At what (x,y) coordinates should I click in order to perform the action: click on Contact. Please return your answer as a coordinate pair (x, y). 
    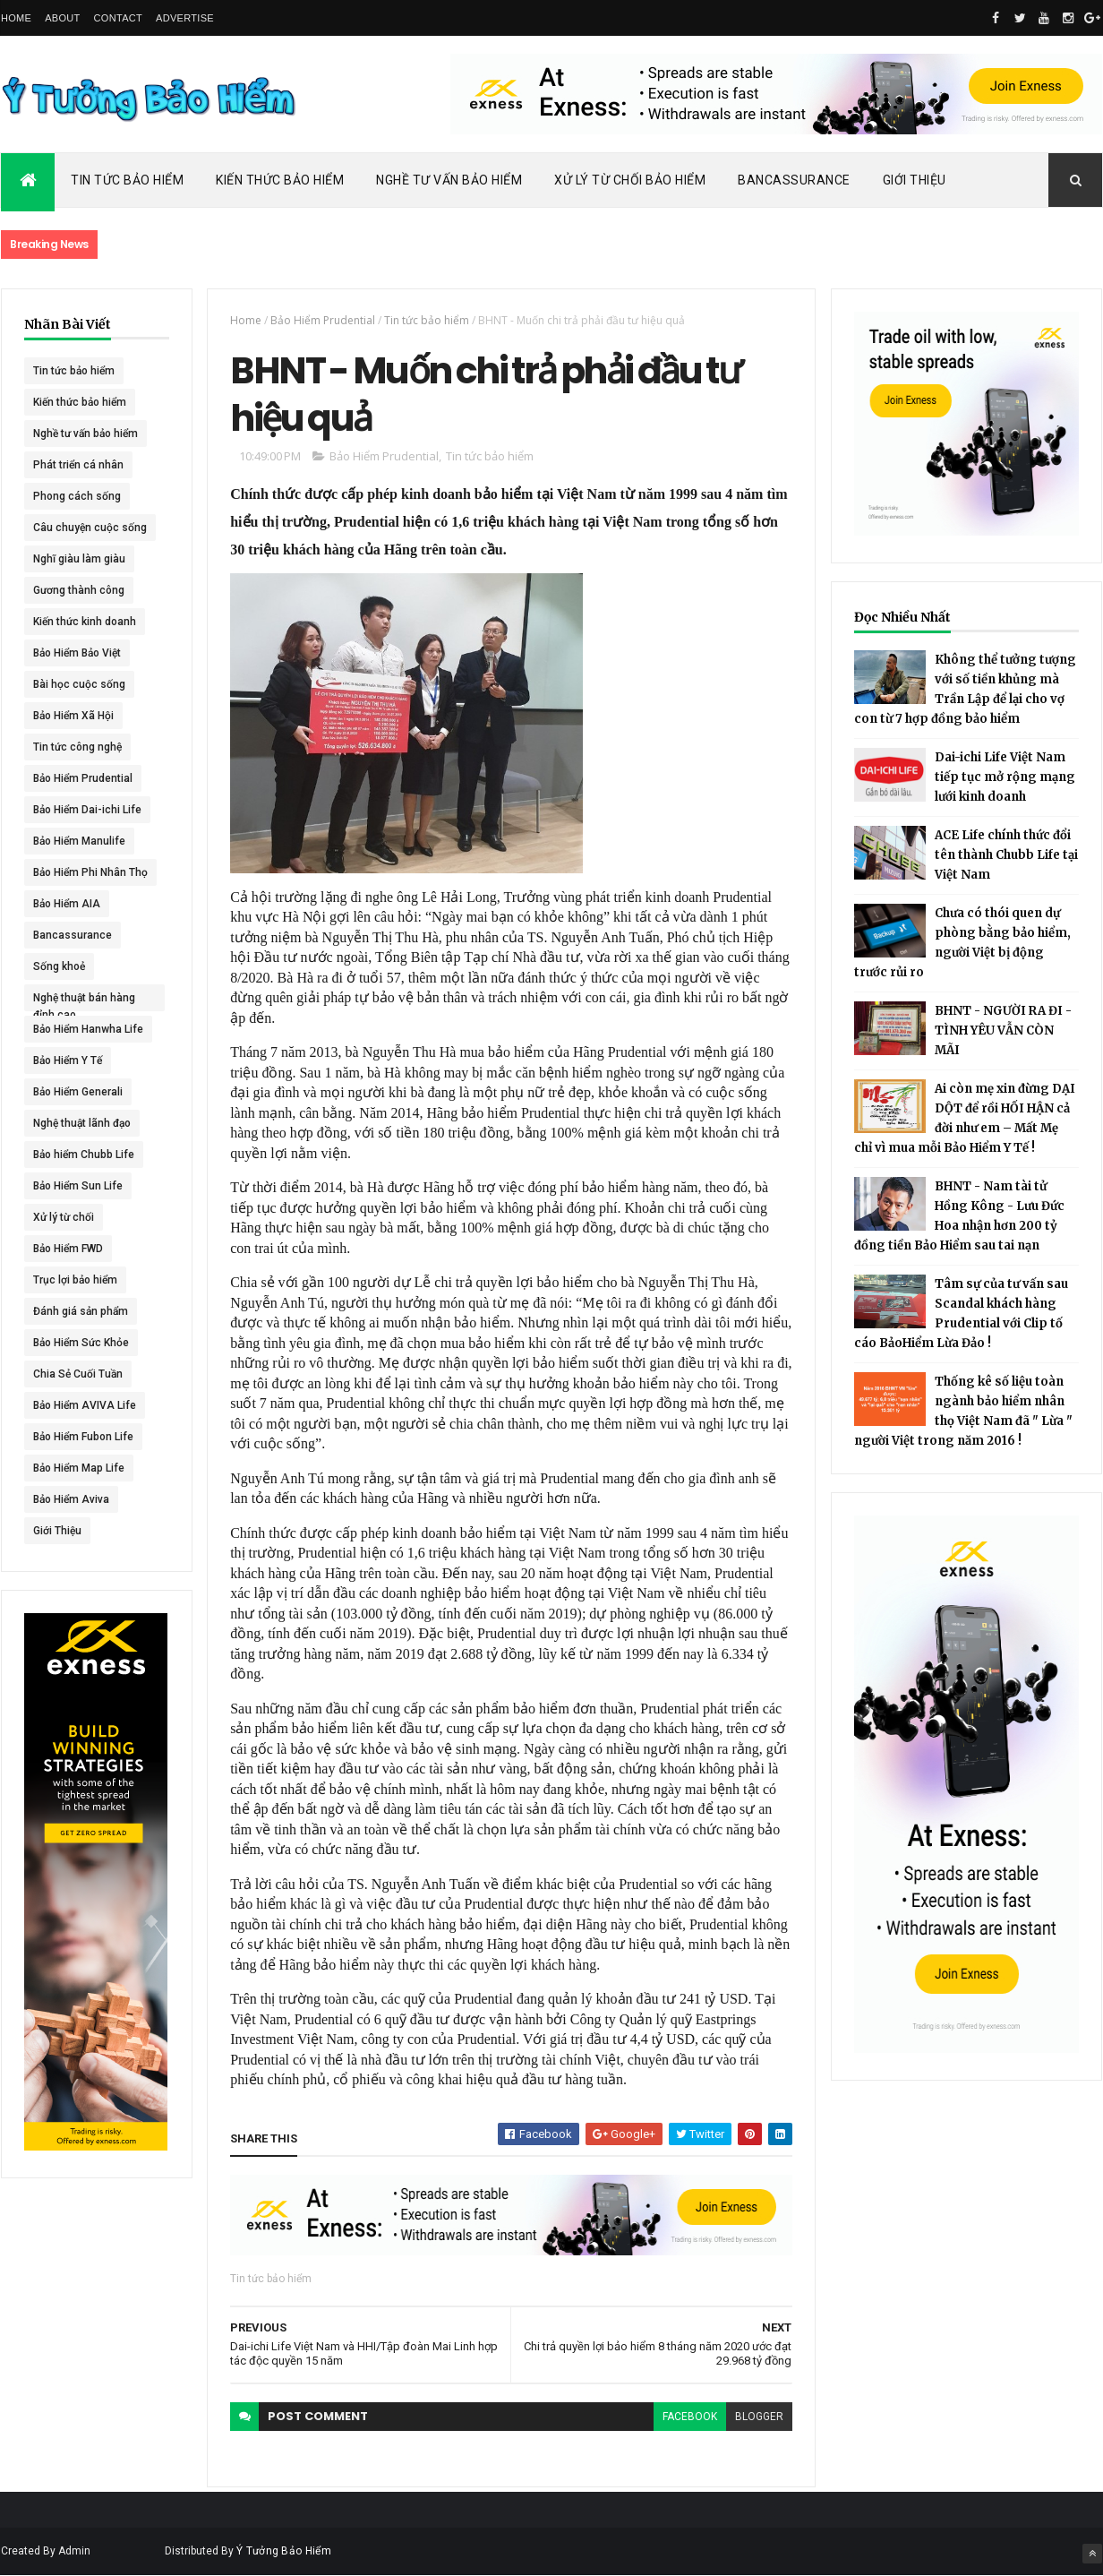
    Looking at the image, I should click on (118, 18).